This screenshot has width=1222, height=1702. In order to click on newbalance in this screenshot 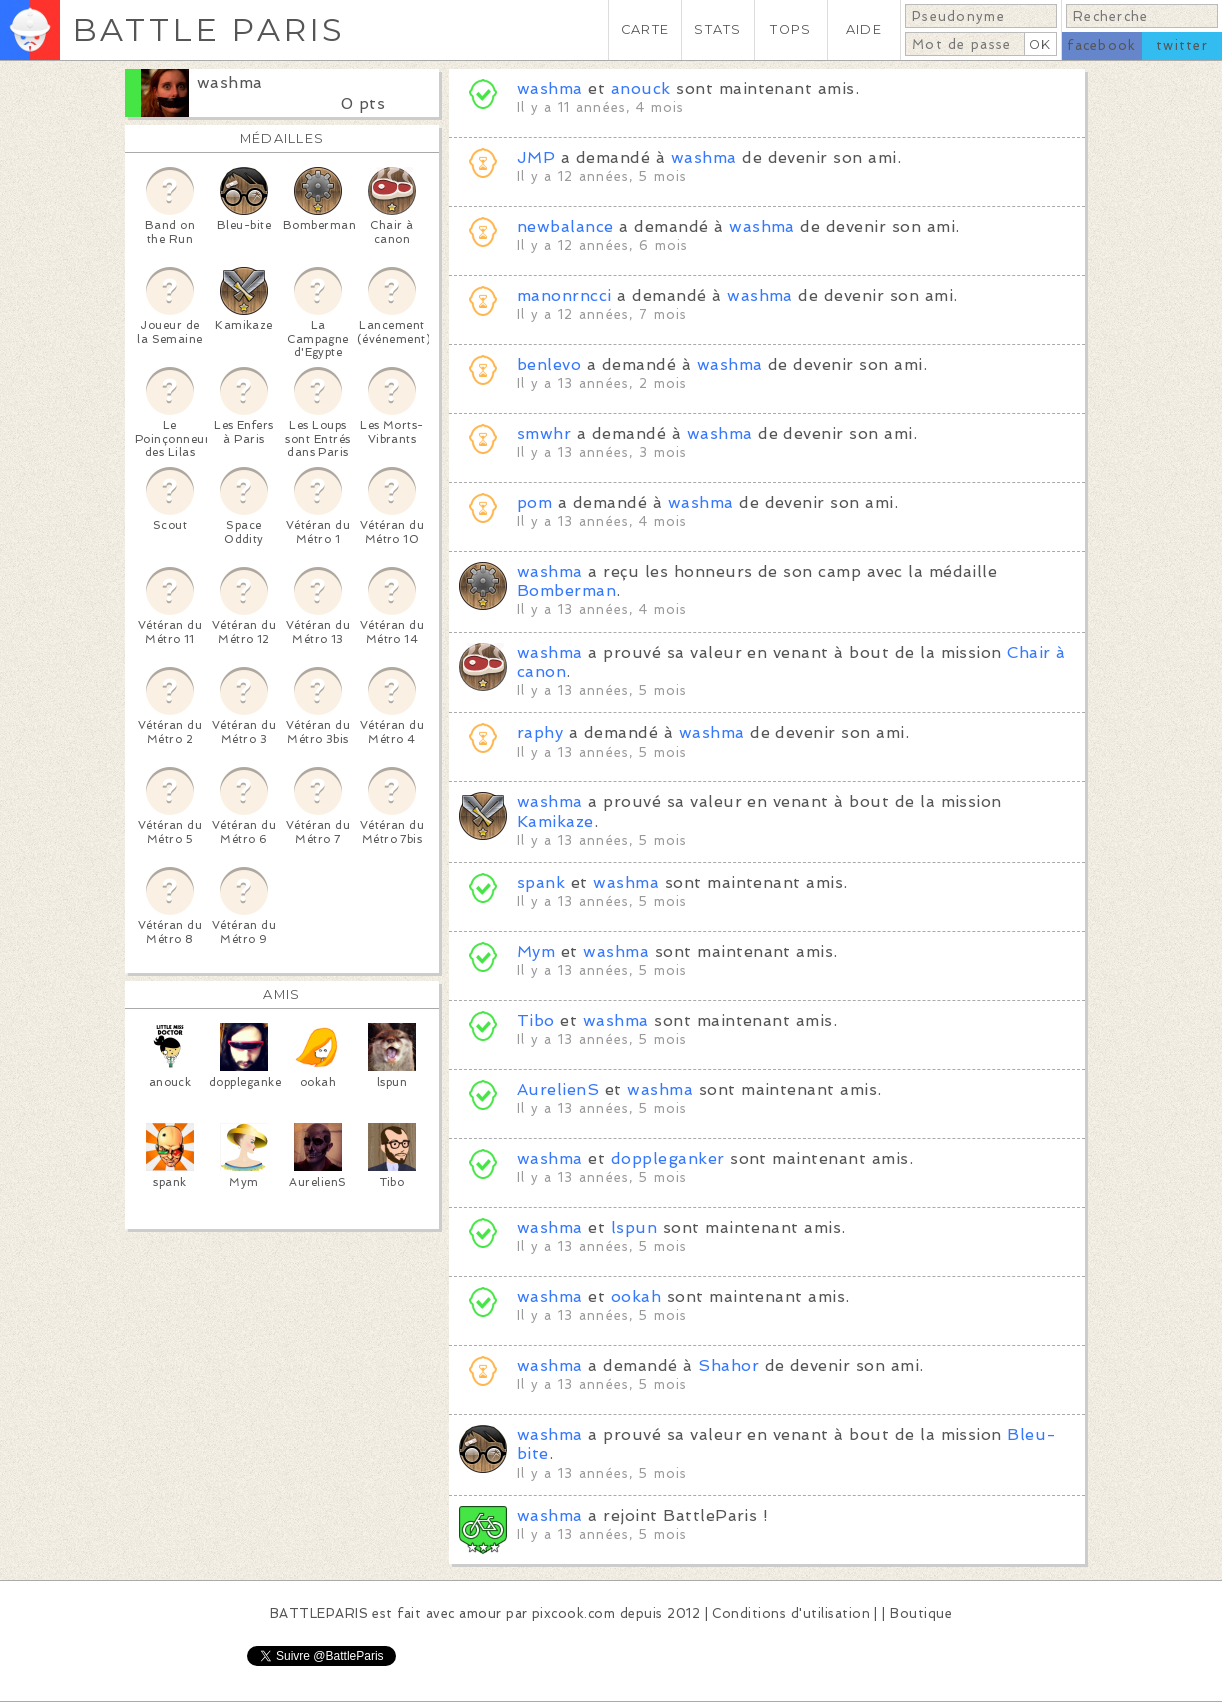, I will do `click(565, 226)`.